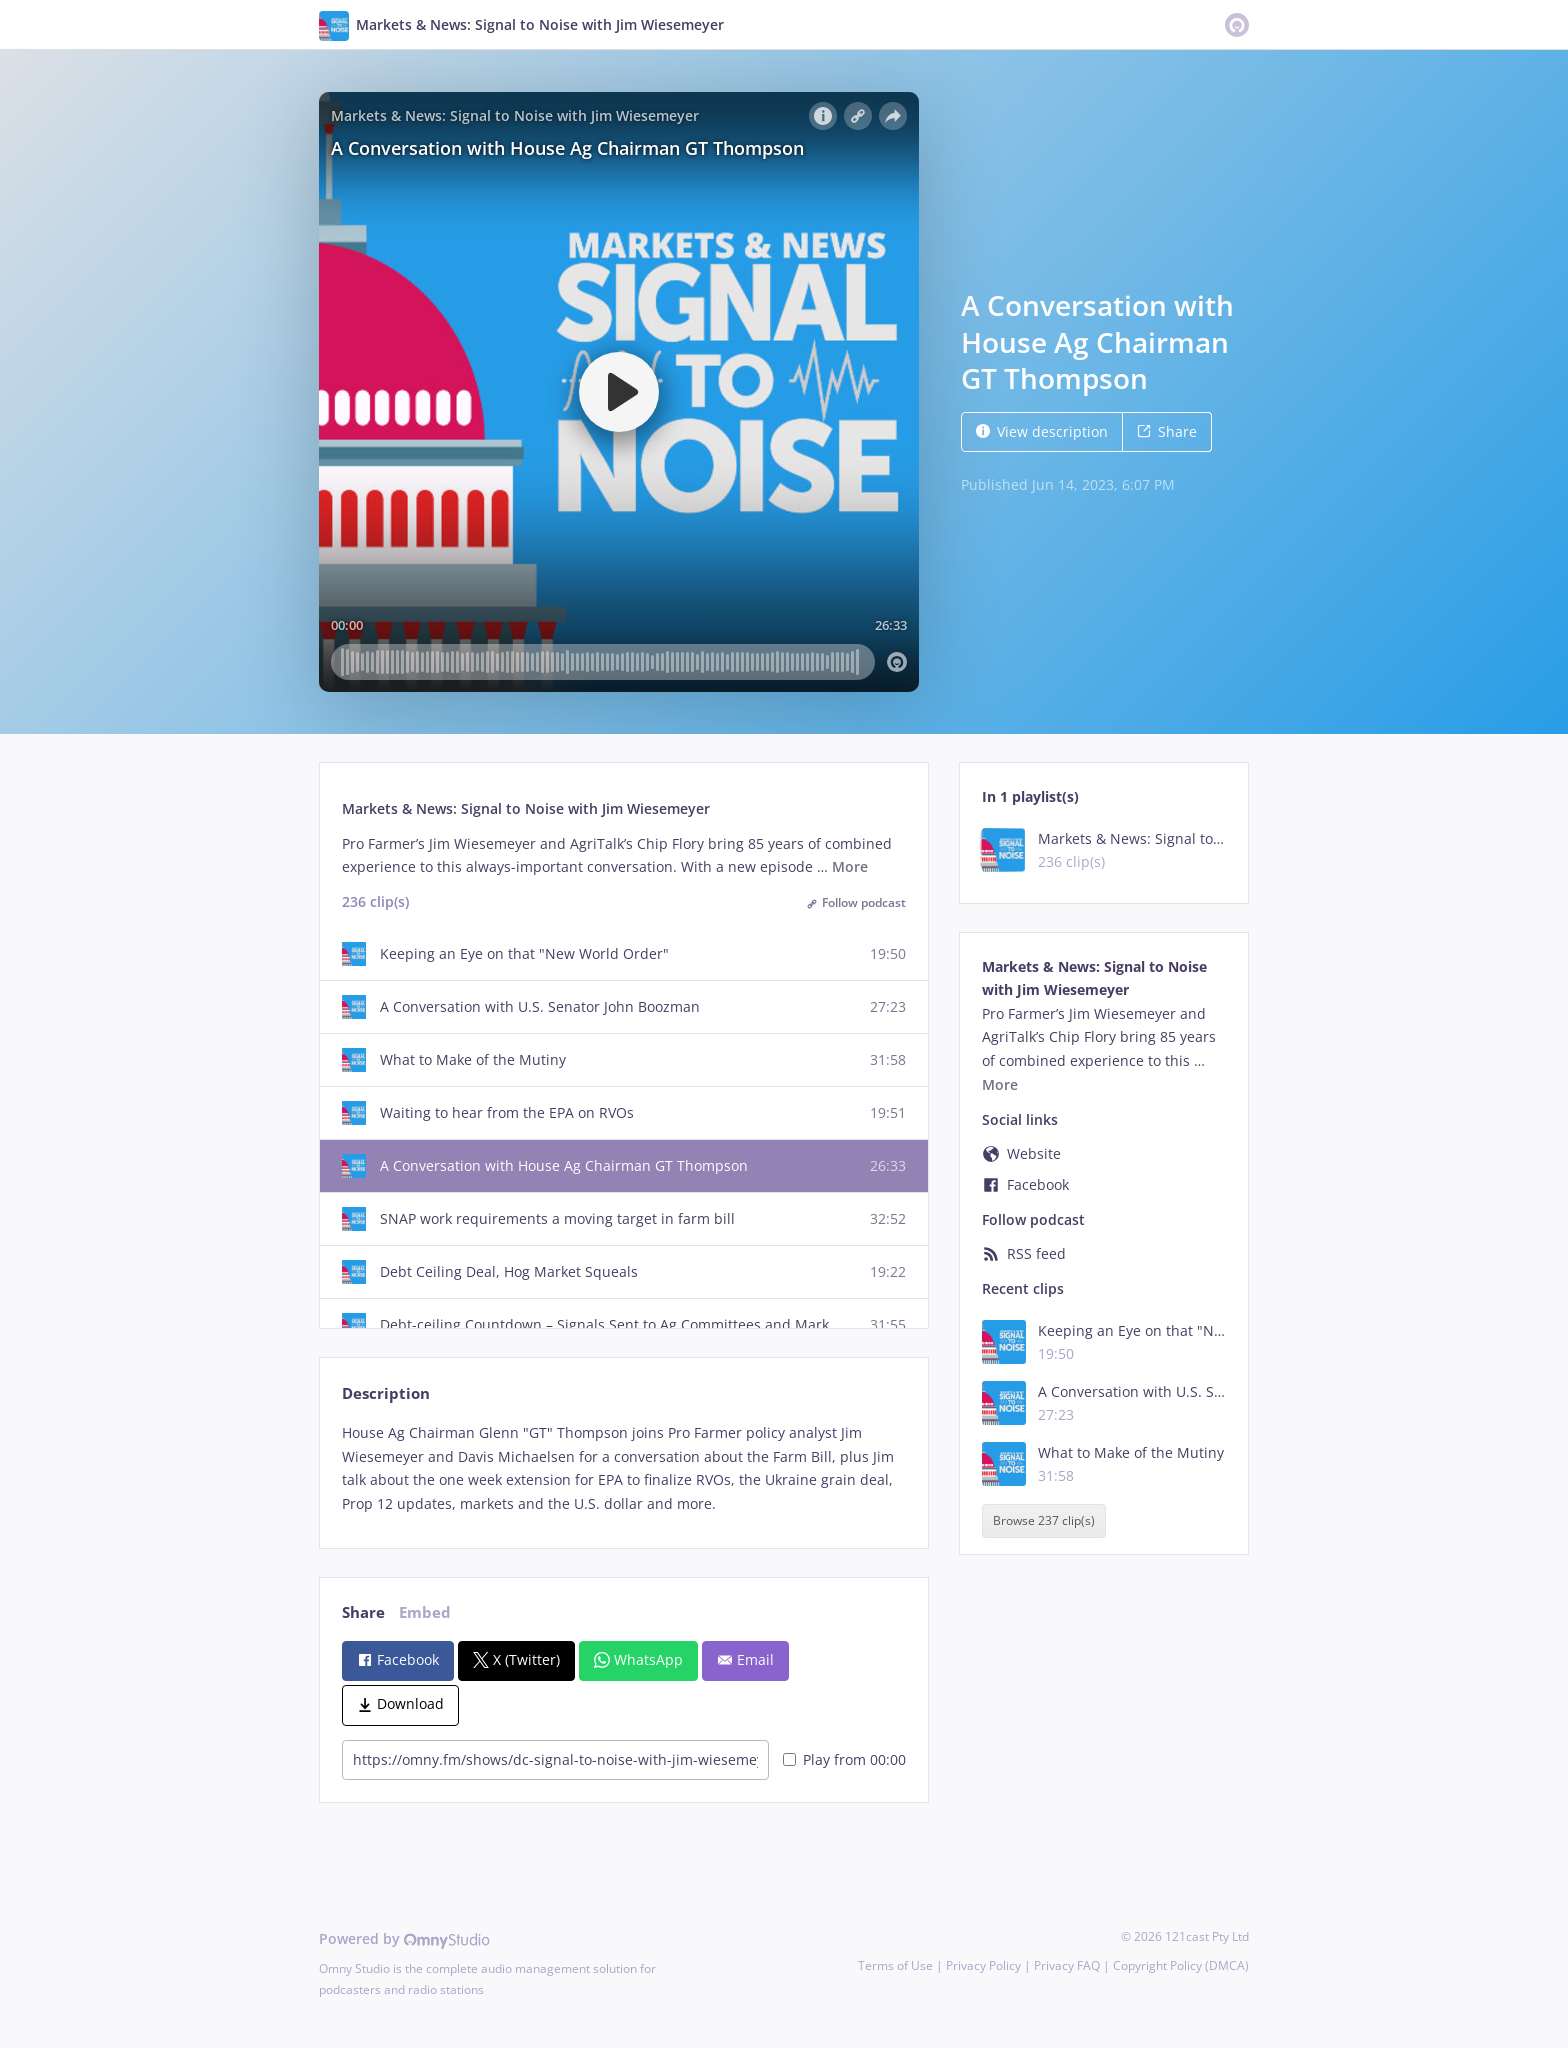 This screenshot has height=2048, width=1568. I want to click on Copyright Policy (DMCA), so click(1181, 1965).